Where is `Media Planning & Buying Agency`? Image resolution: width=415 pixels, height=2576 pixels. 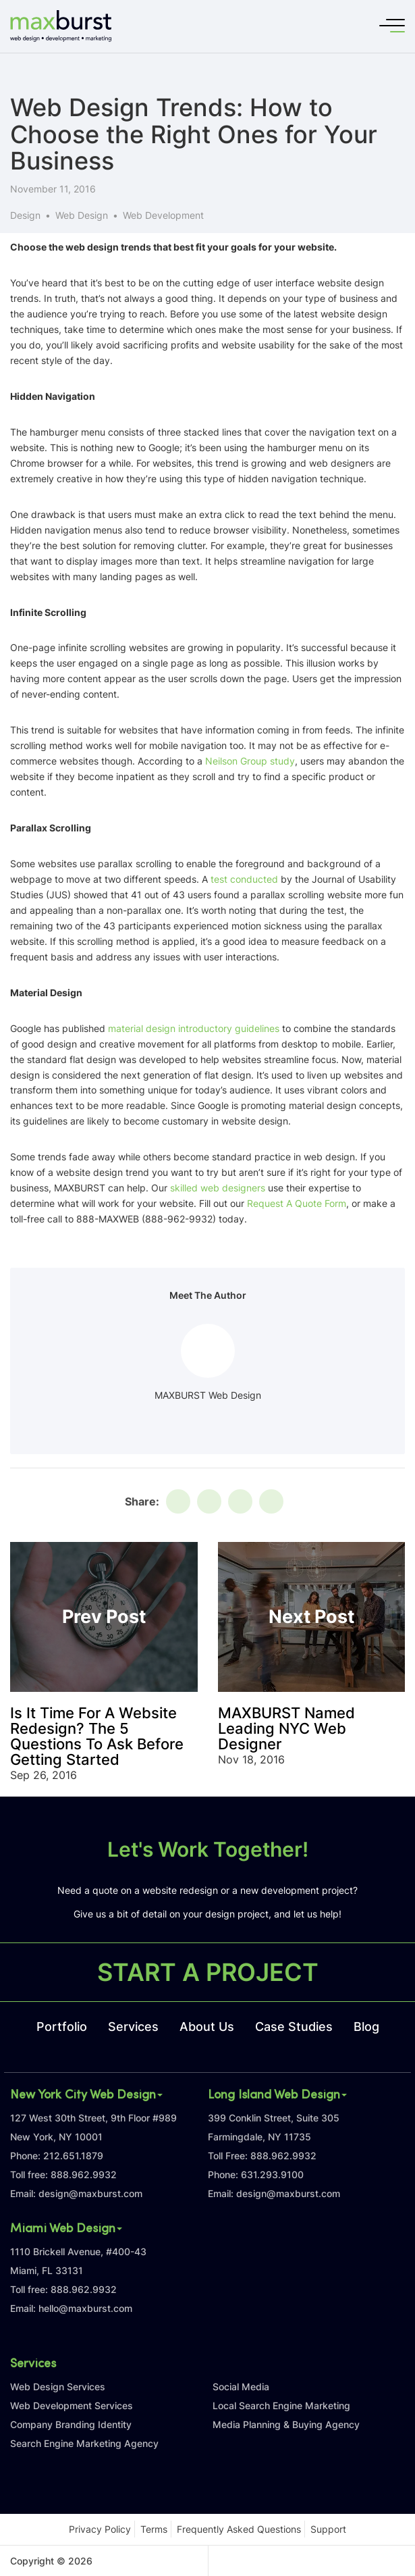
Media Planning & Buying Agency is located at coordinates (286, 2424).